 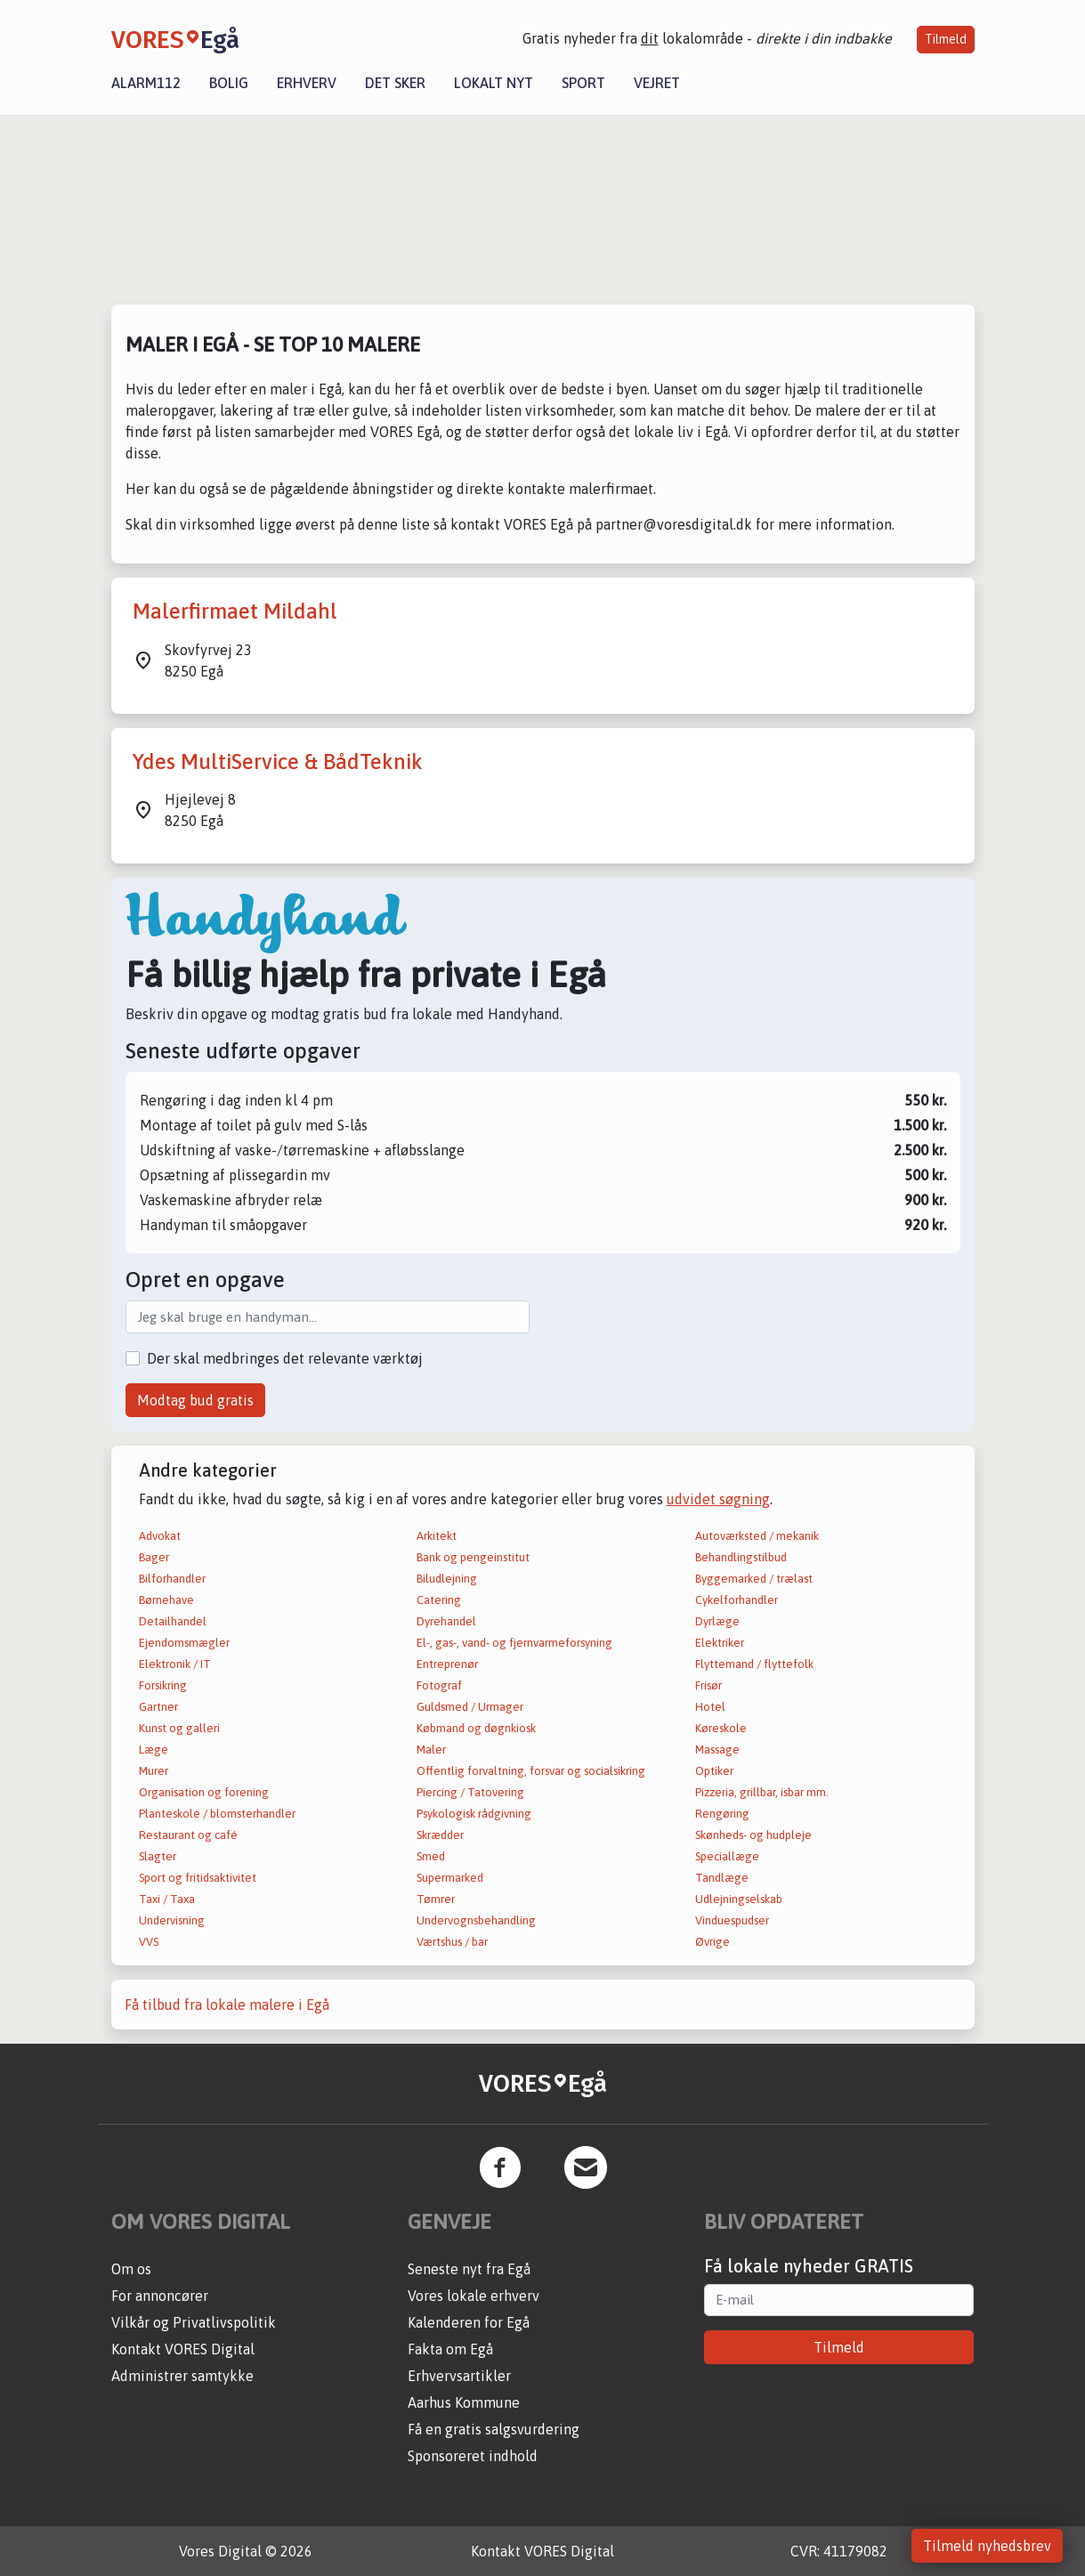 I want to click on Kalenderen for Egå, so click(x=469, y=2322).